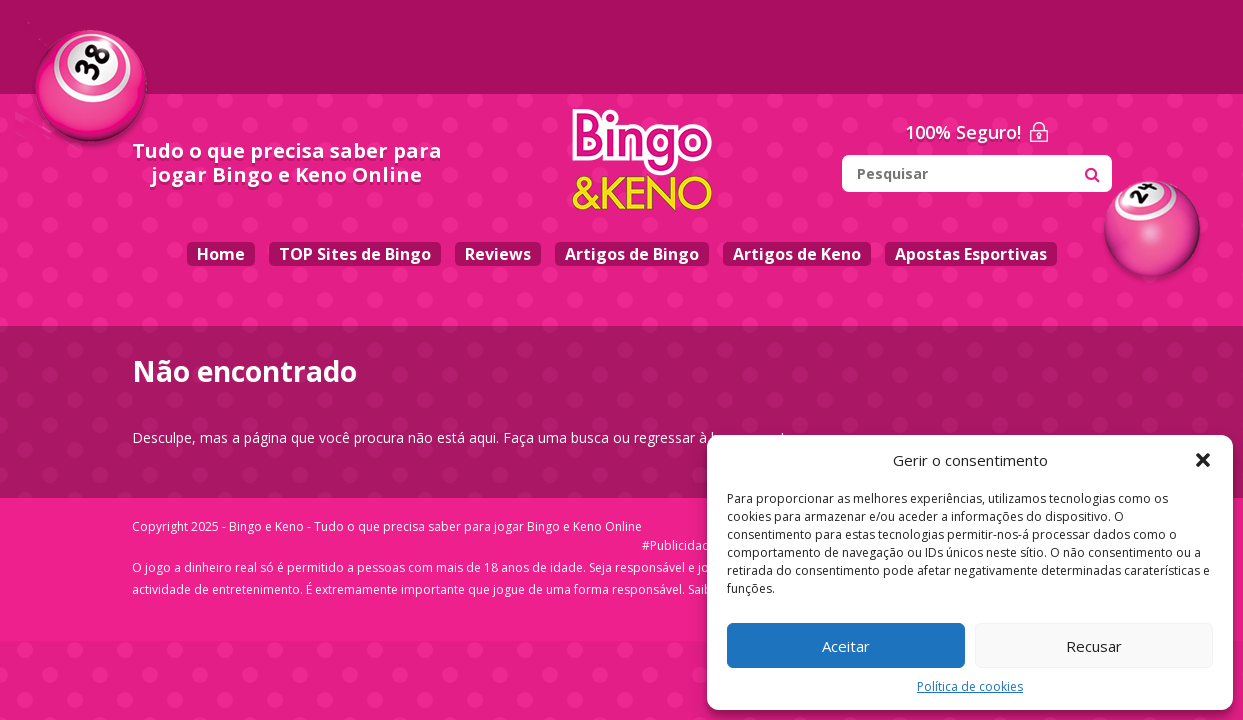 The width and height of the screenshot is (1243, 720). I want to click on Apostas Esportivas, so click(971, 254).